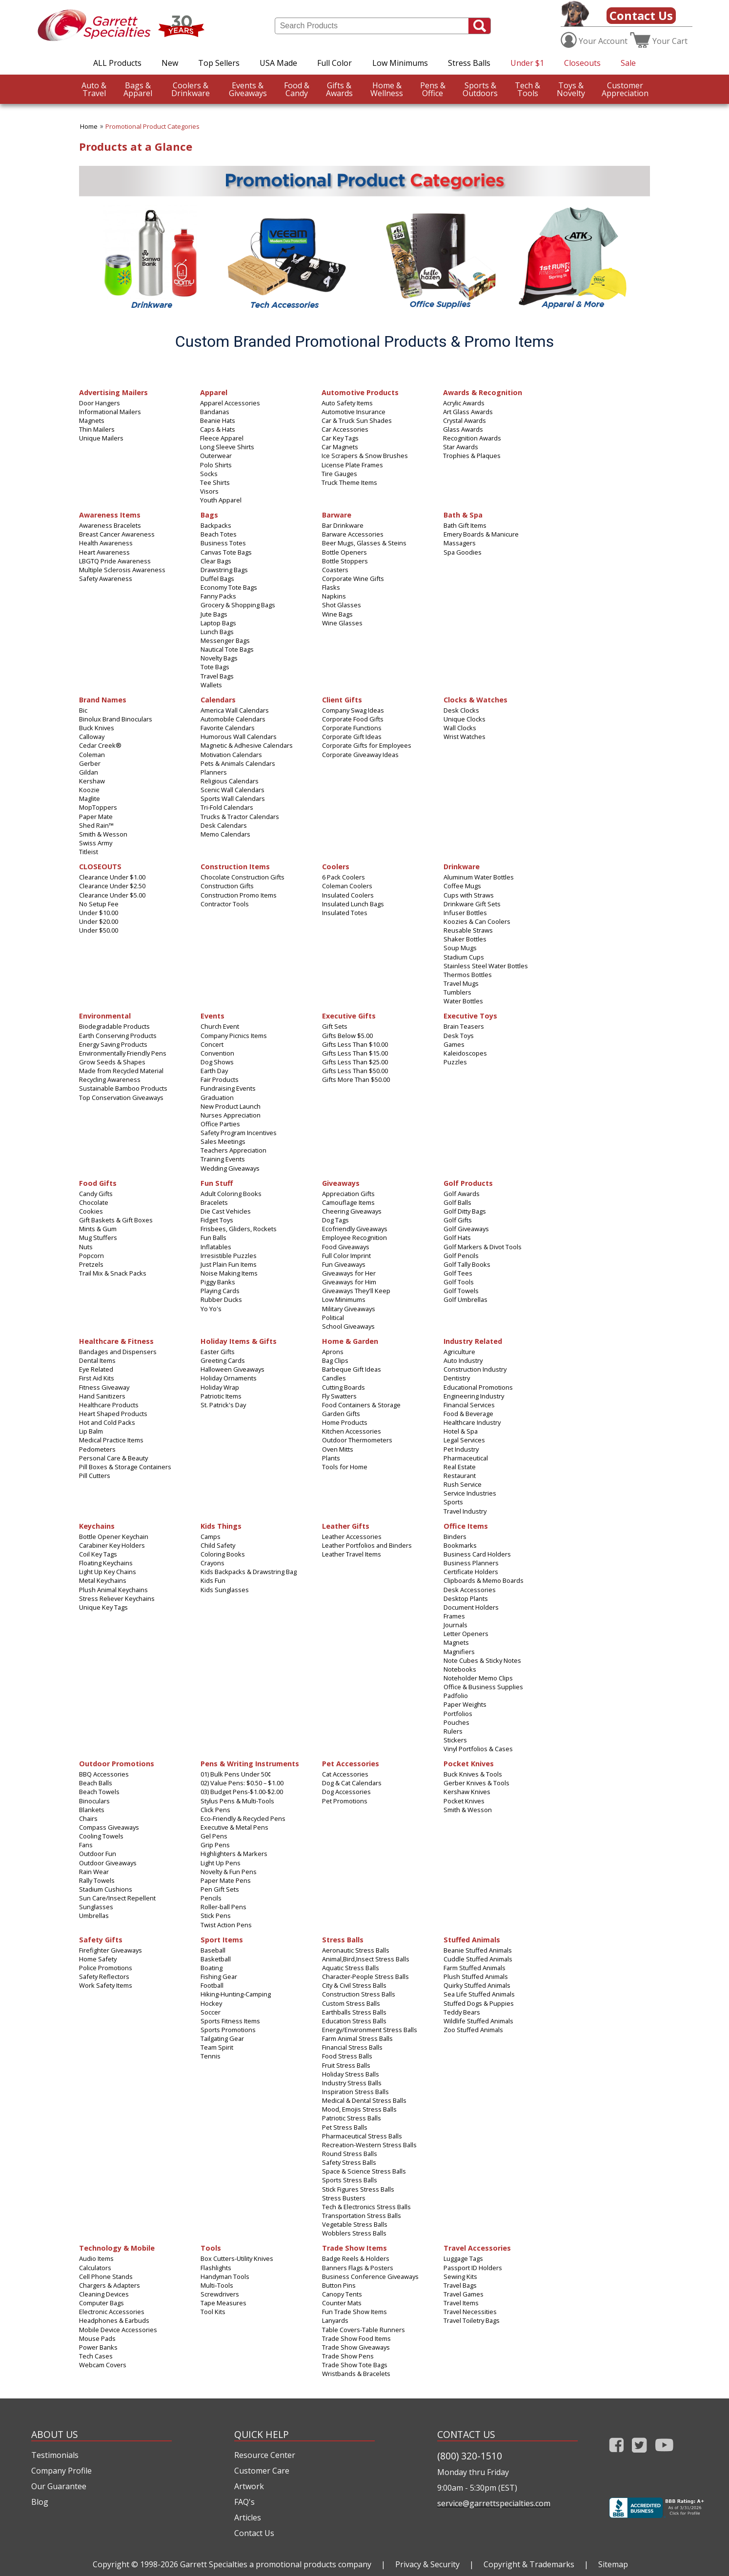 This screenshot has height=2576, width=729. What do you see at coordinates (482, 1660) in the screenshot?
I see `Note Cubes & Sticky Notes` at bounding box center [482, 1660].